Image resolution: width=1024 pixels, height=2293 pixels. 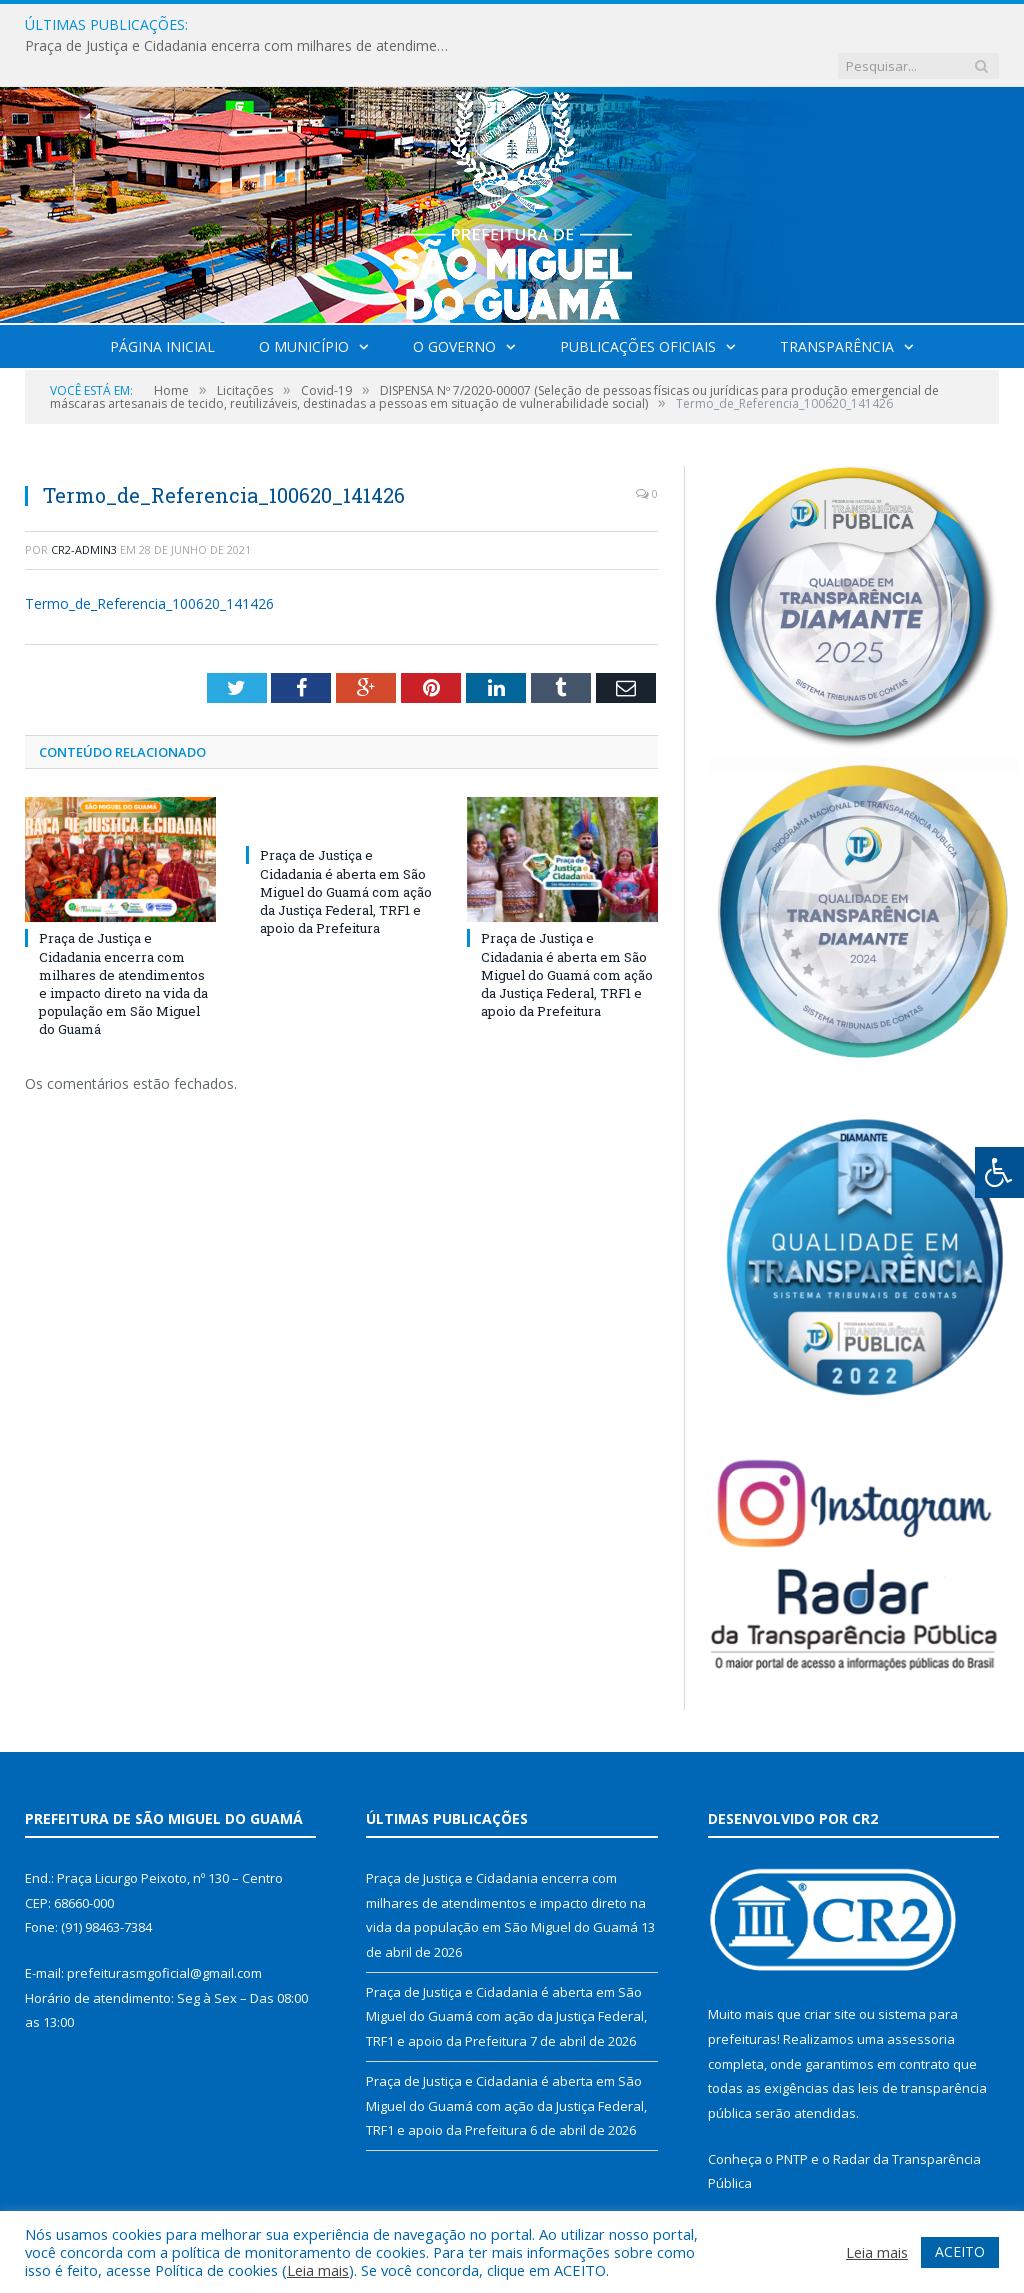 I want to click on Página Inicial, so click(x=162, y=305).